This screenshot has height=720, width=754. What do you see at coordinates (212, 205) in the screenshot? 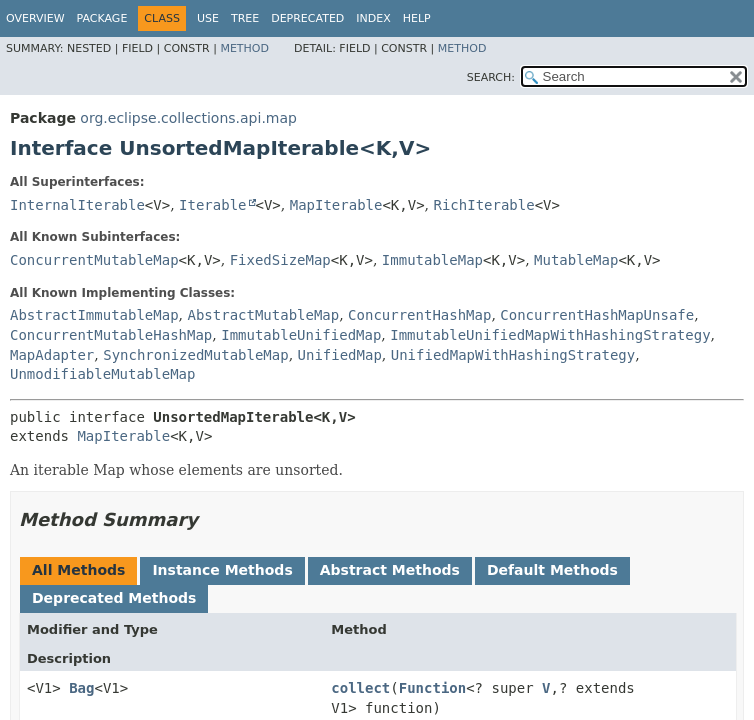
I see `Iterable` at bounding box center [212, 205].